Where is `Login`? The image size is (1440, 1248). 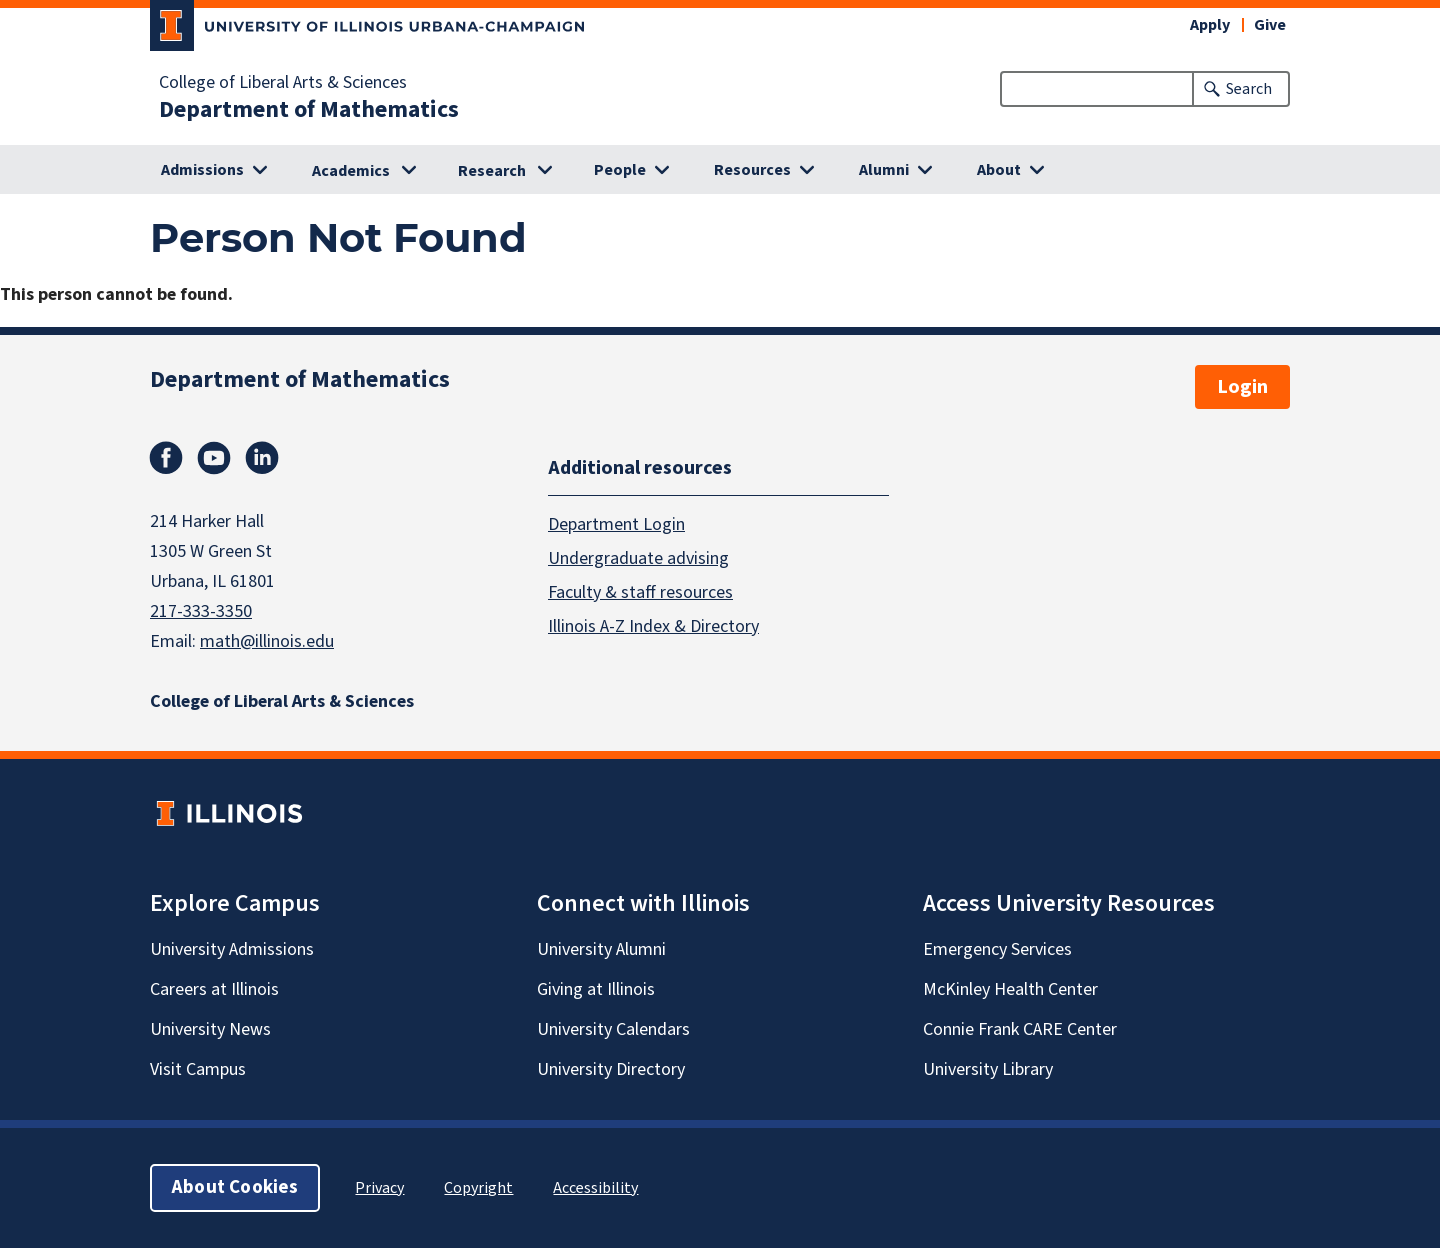 Login is located at coordinates (1242, 387).